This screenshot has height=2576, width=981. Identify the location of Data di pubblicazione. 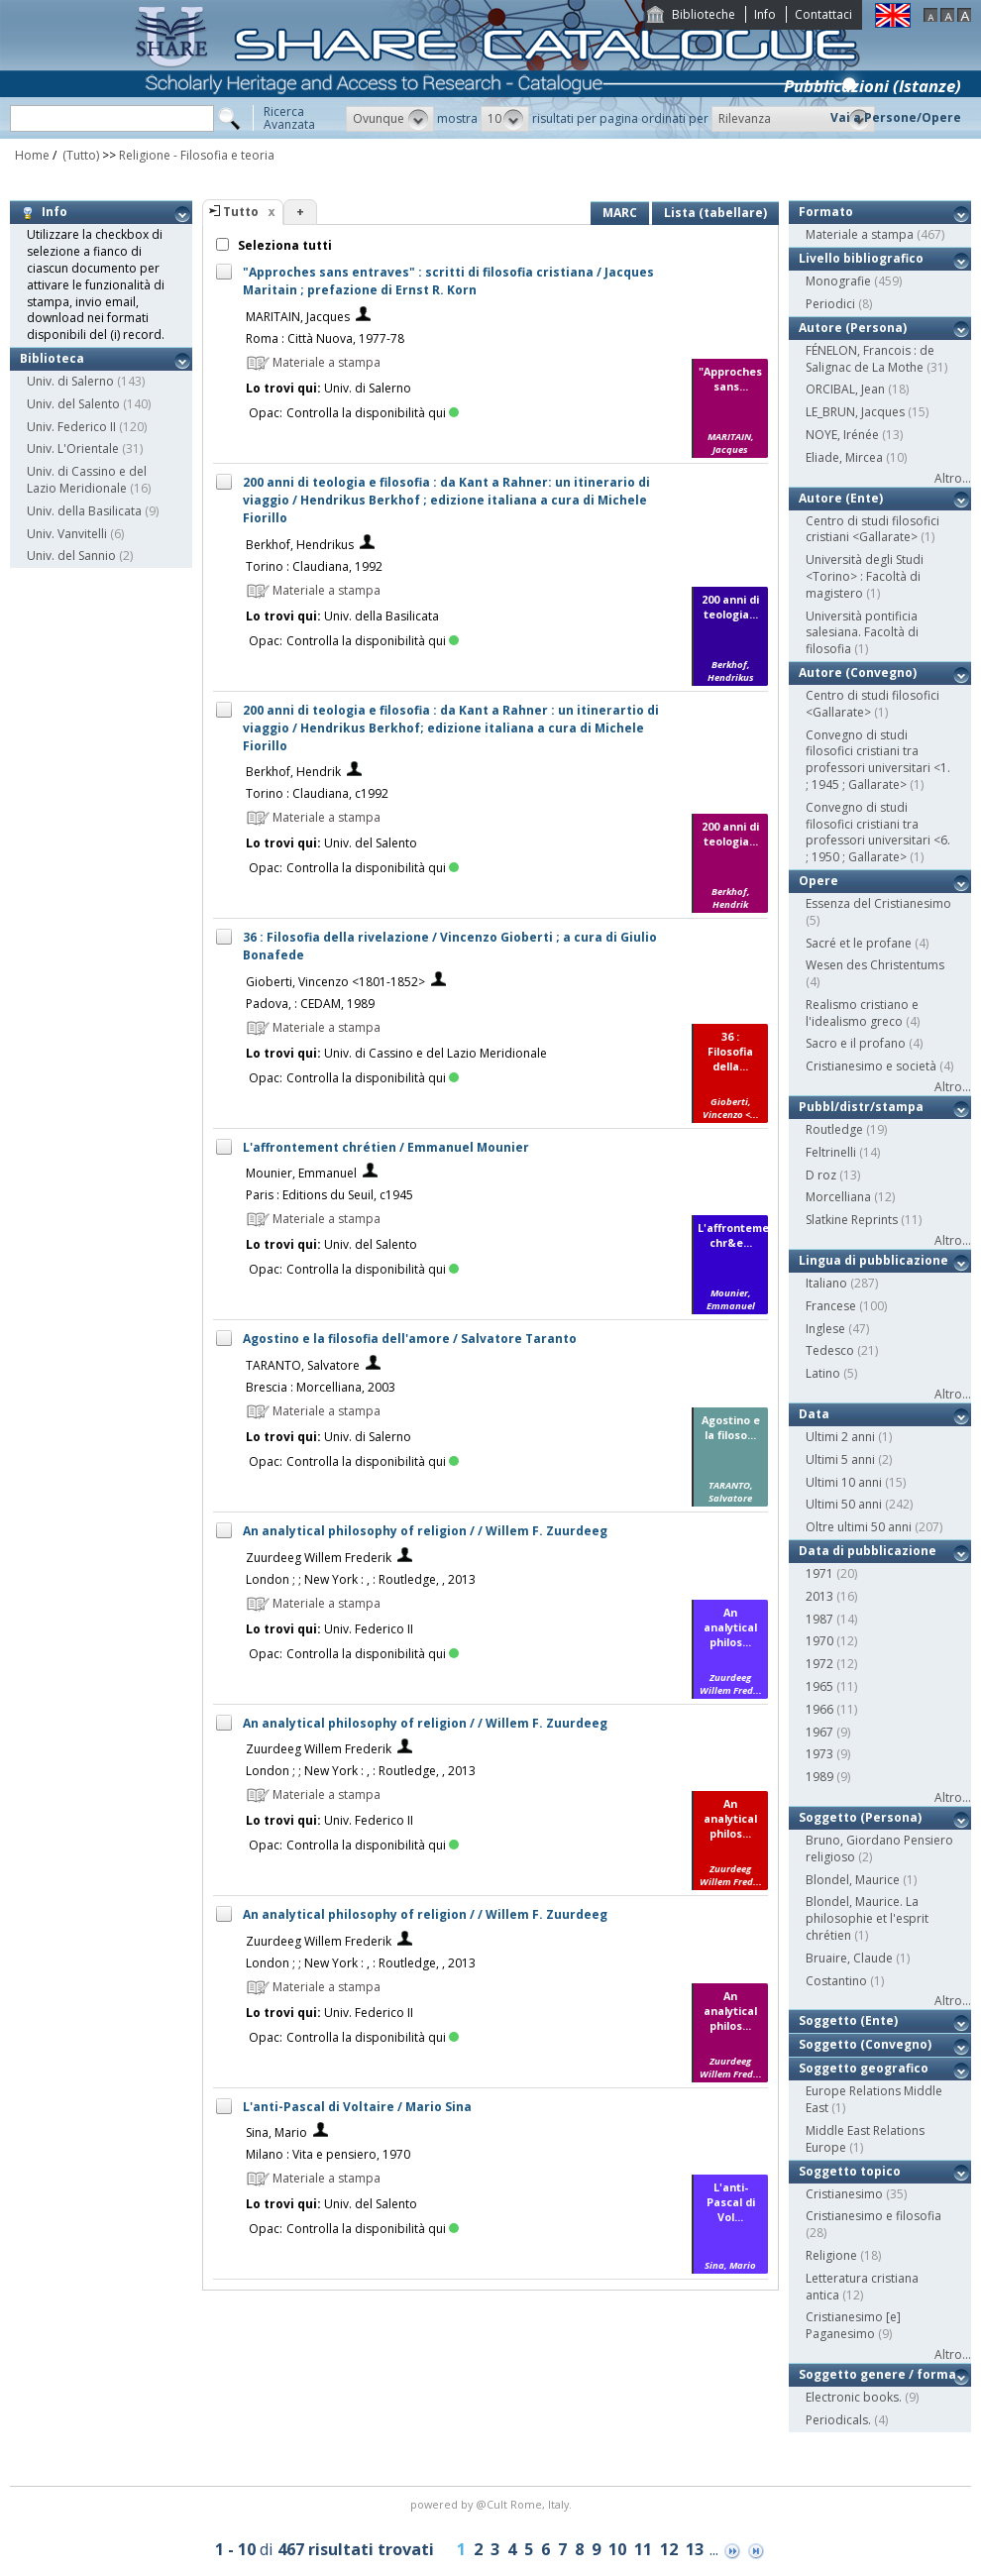
(867, 1550).